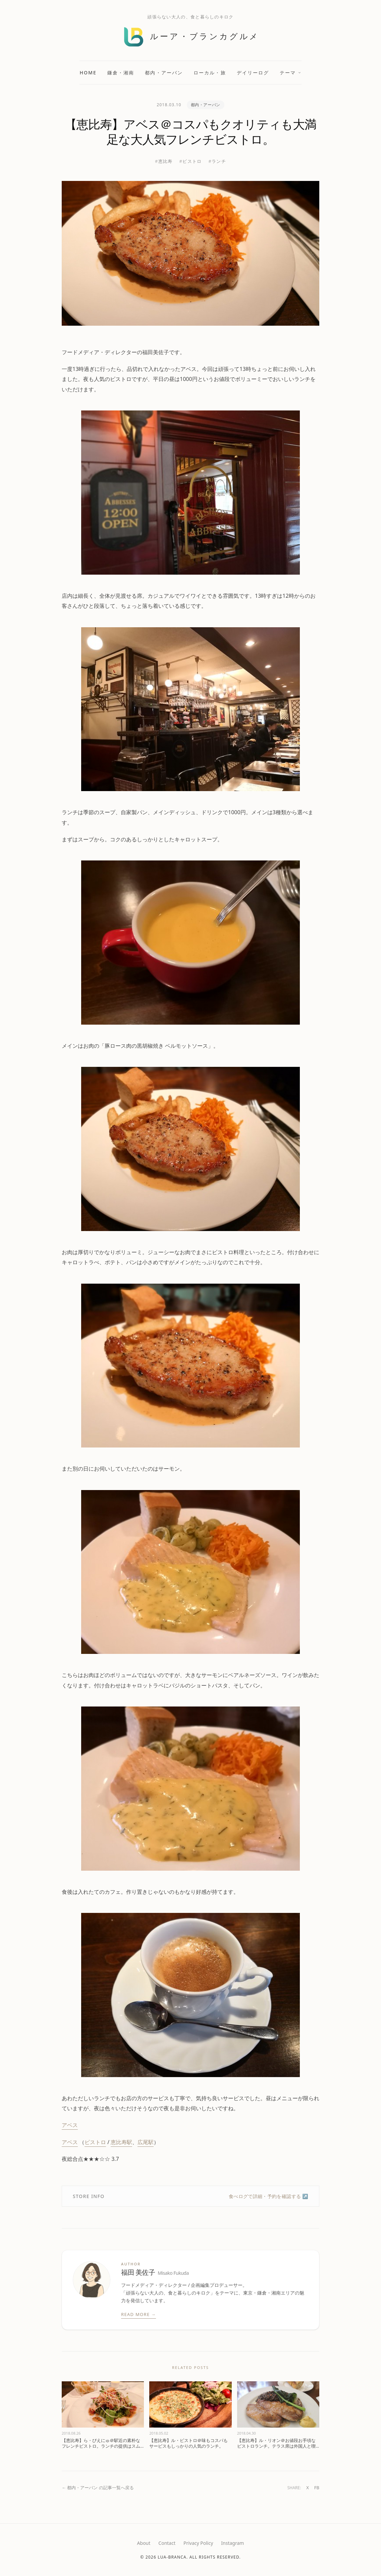  Describe the element at coordinates (146, 2142) in the screenshot. I see `広尾駅` at that location.